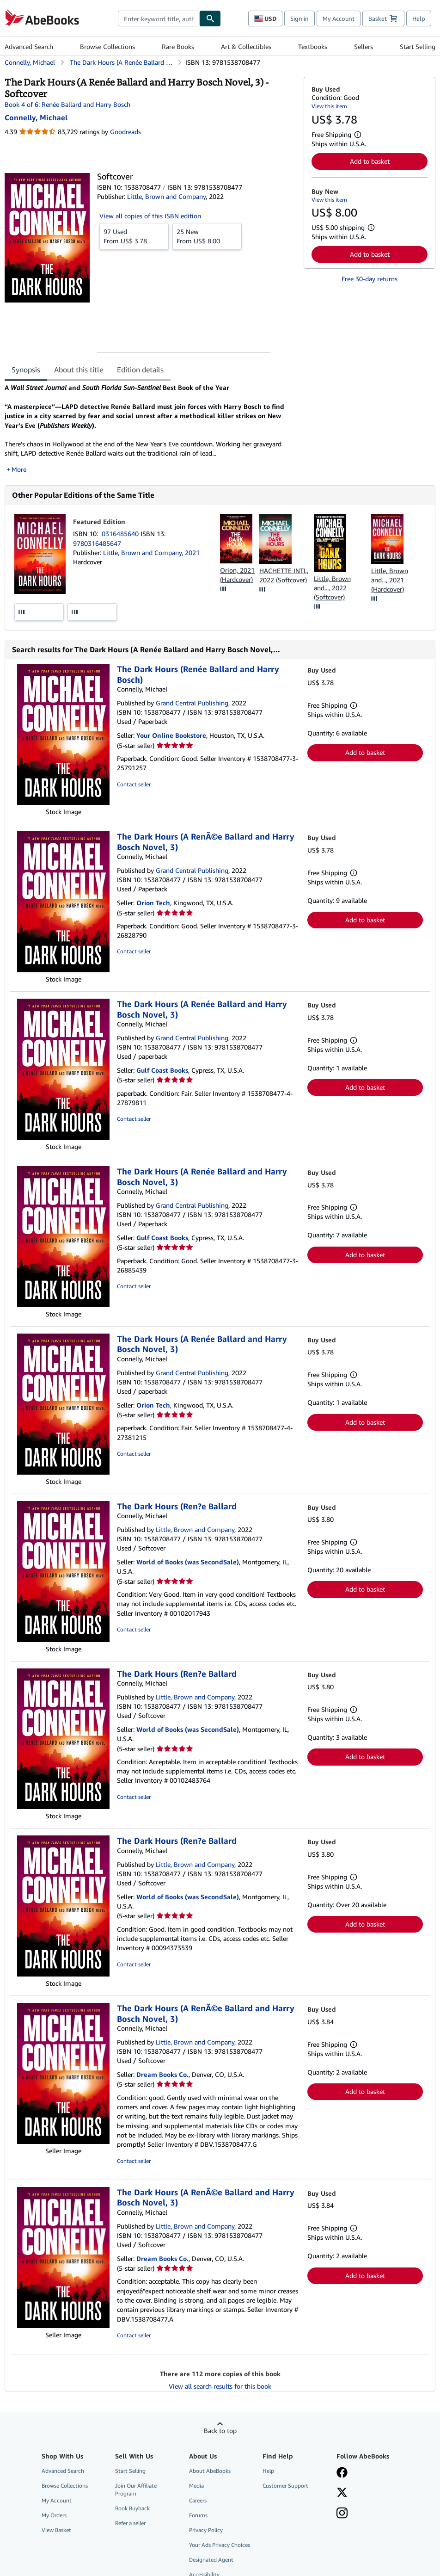 Image resolution: width=440 pixels, height=2576 pixels. Describe the element at coordinates (369, 279) in the screenshot. I see `Free 30-day returns` at that location.